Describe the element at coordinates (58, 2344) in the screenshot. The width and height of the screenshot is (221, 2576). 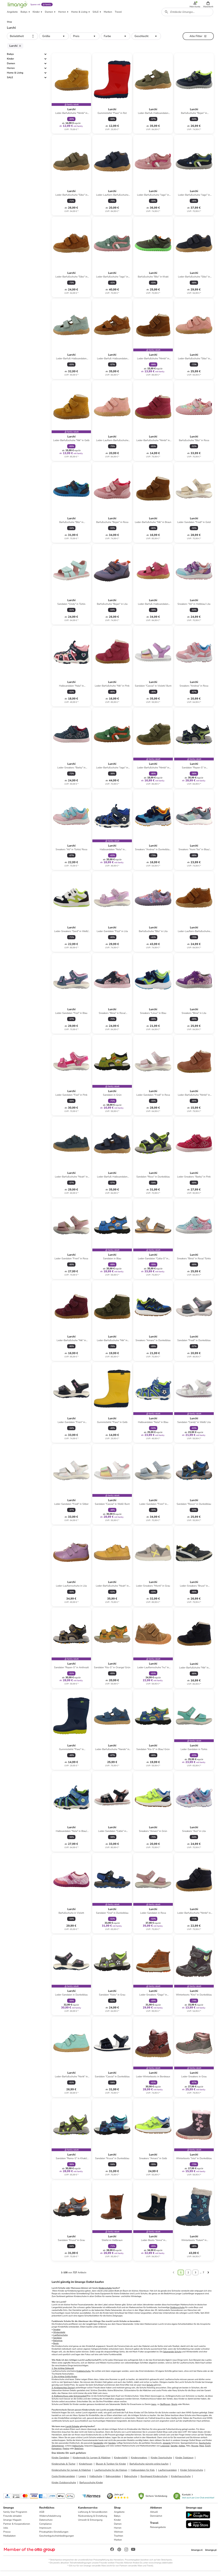
I see `Ballerinas` at that location.